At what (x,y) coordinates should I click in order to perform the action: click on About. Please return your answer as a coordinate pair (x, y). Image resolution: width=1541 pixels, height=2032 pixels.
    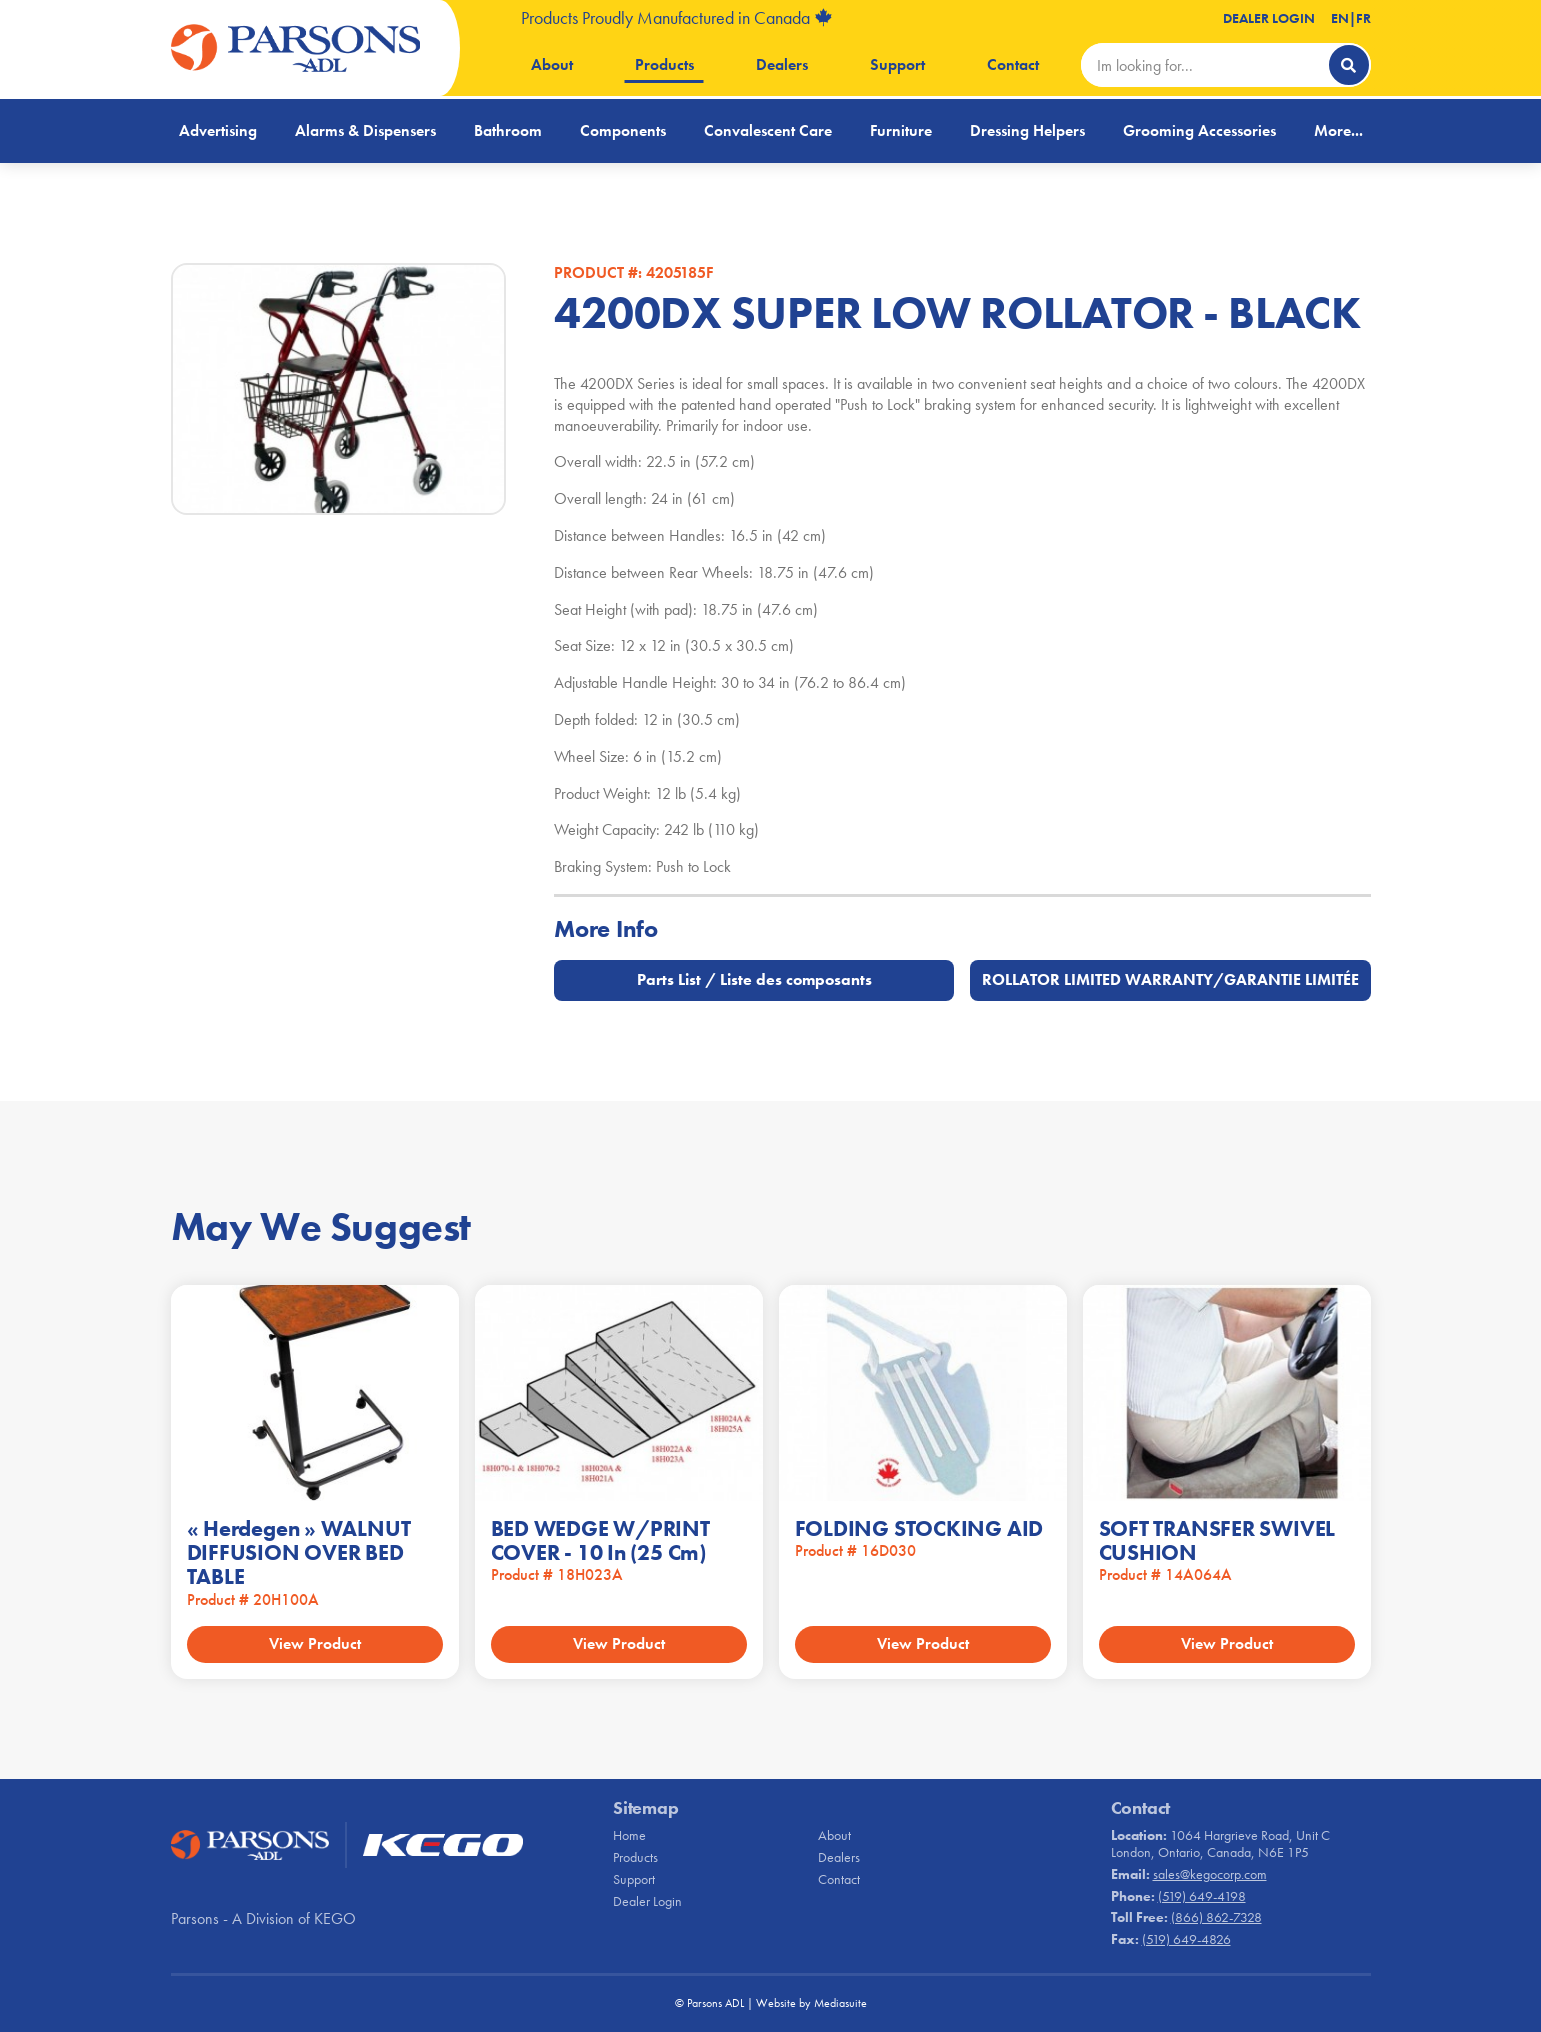
    Looking at the image, I should click on (552, 64).